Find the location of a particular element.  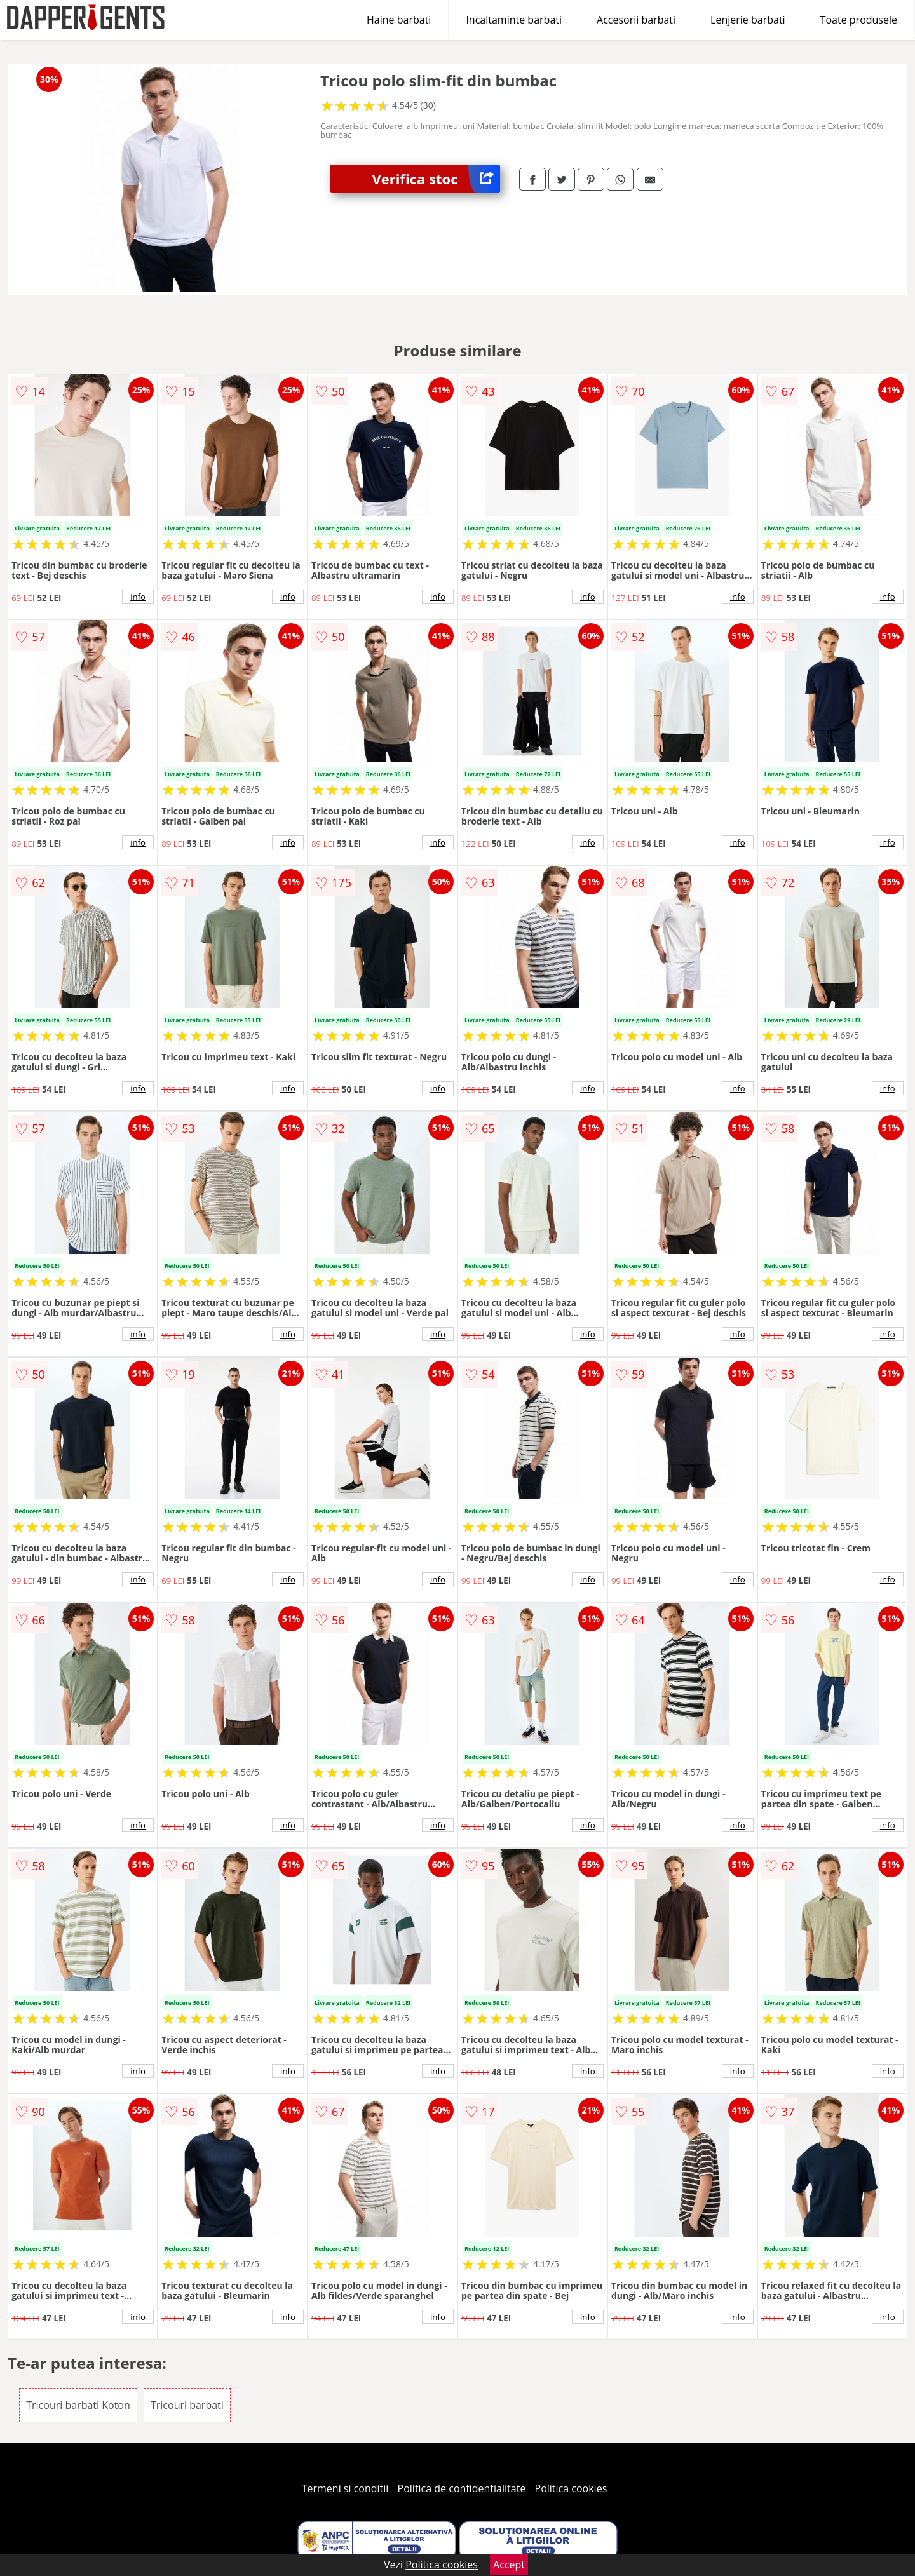

Politica cookies is located at coordinates (571, 2488).